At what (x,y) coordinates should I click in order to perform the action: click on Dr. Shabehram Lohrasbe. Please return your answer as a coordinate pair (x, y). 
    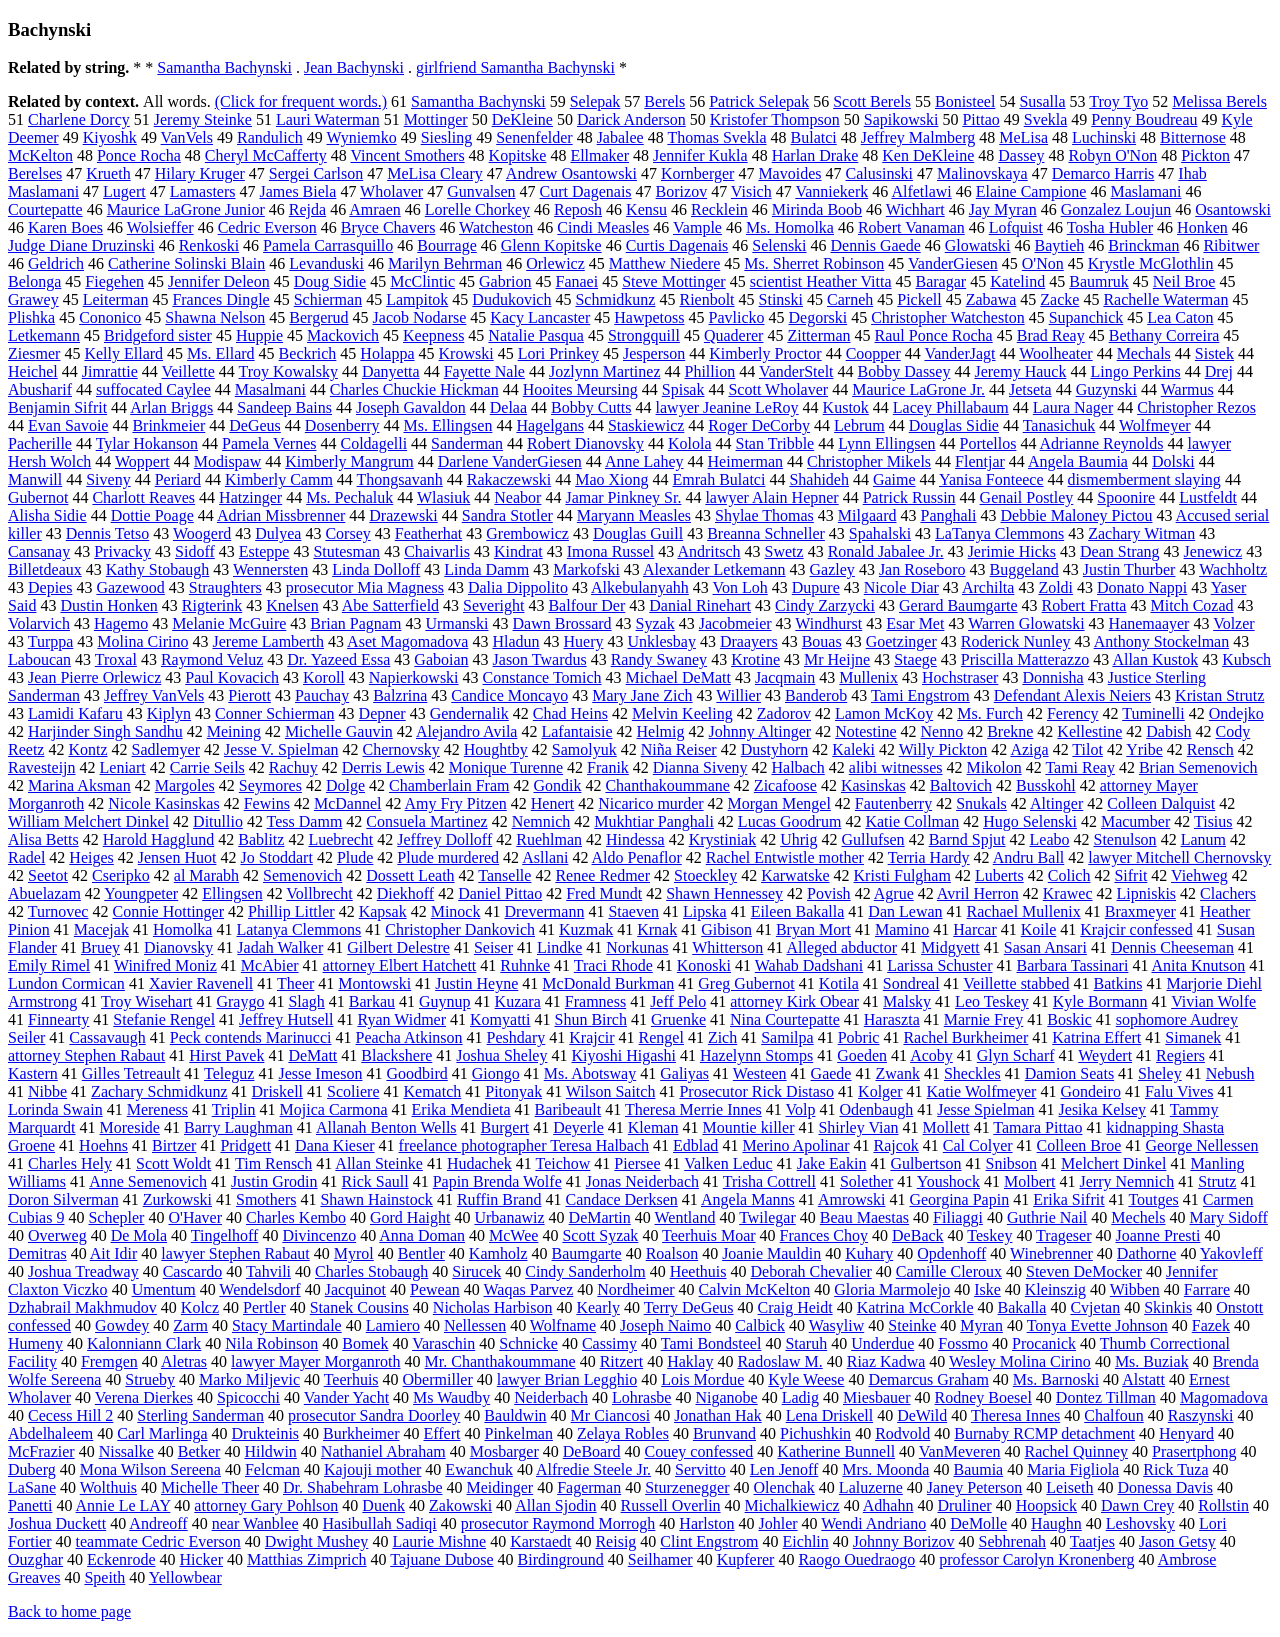
    Looking at the image, I should click on (363, 1487).